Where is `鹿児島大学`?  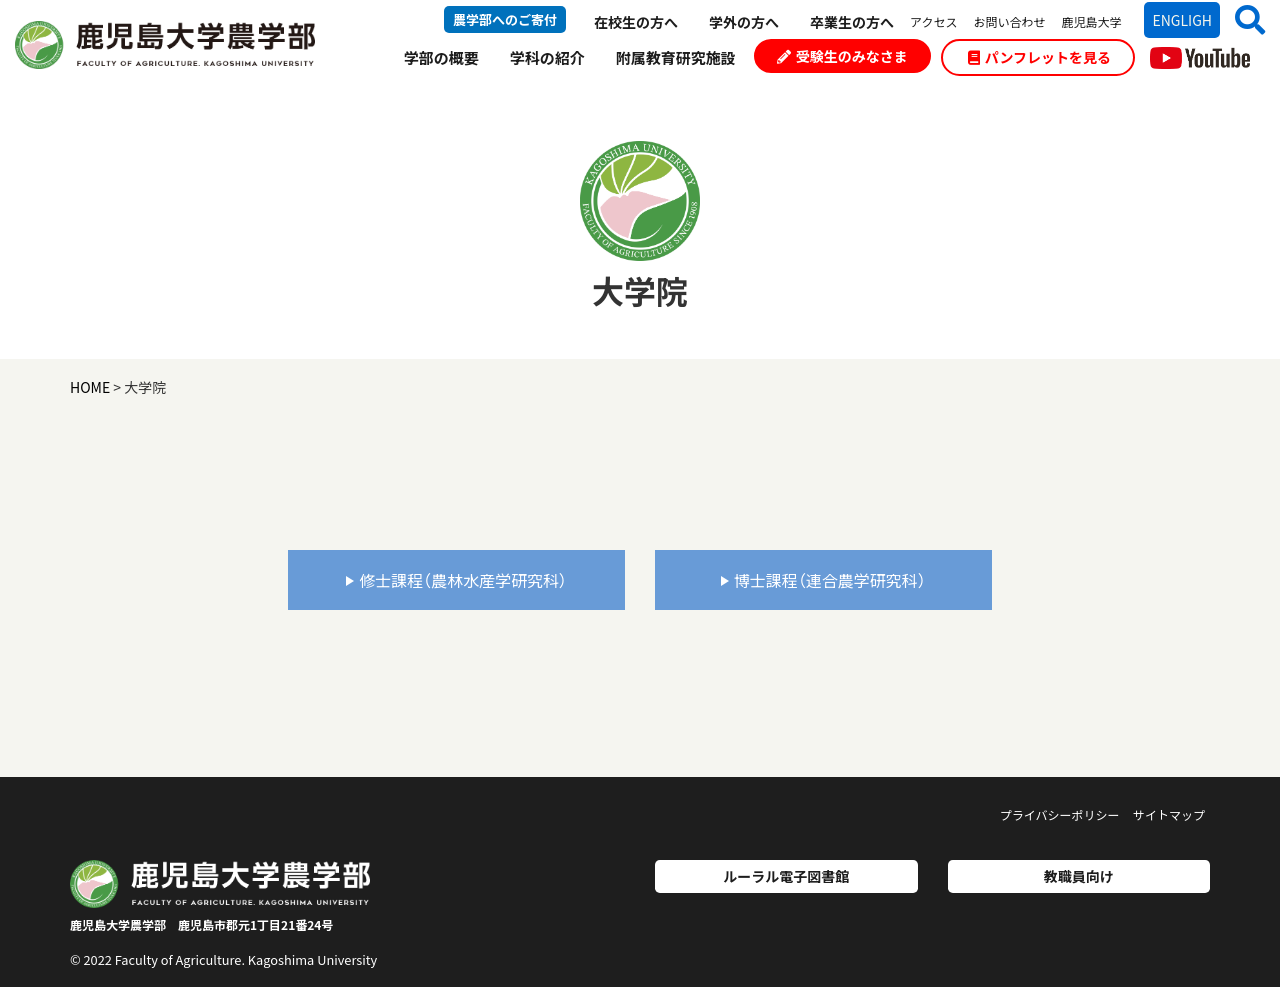 鹿児島大学 is located at coordinates (1091, 21).